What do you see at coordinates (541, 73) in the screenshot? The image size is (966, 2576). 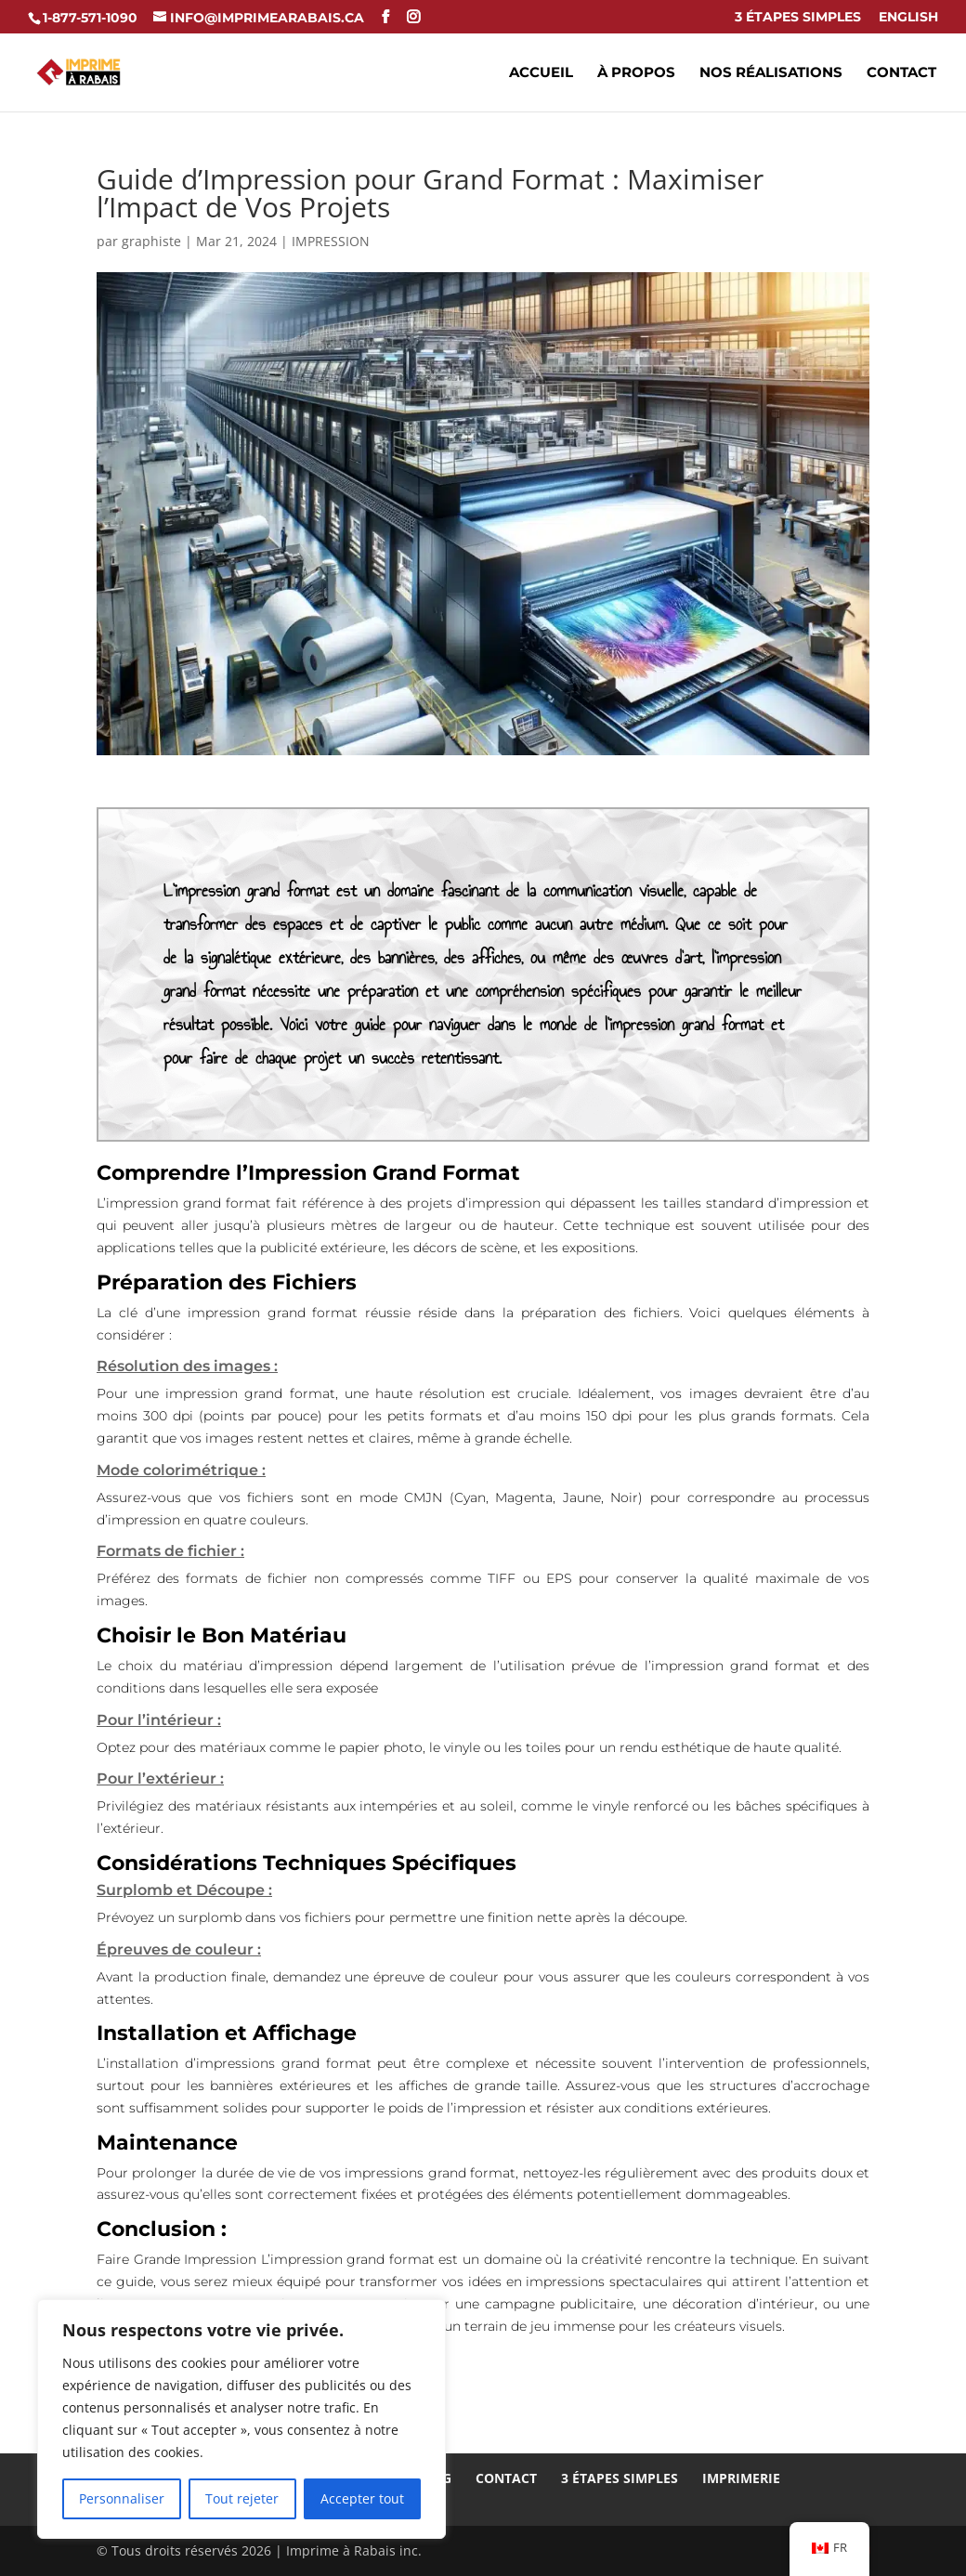 I see `Accueil` at bounding box center [541, 73].